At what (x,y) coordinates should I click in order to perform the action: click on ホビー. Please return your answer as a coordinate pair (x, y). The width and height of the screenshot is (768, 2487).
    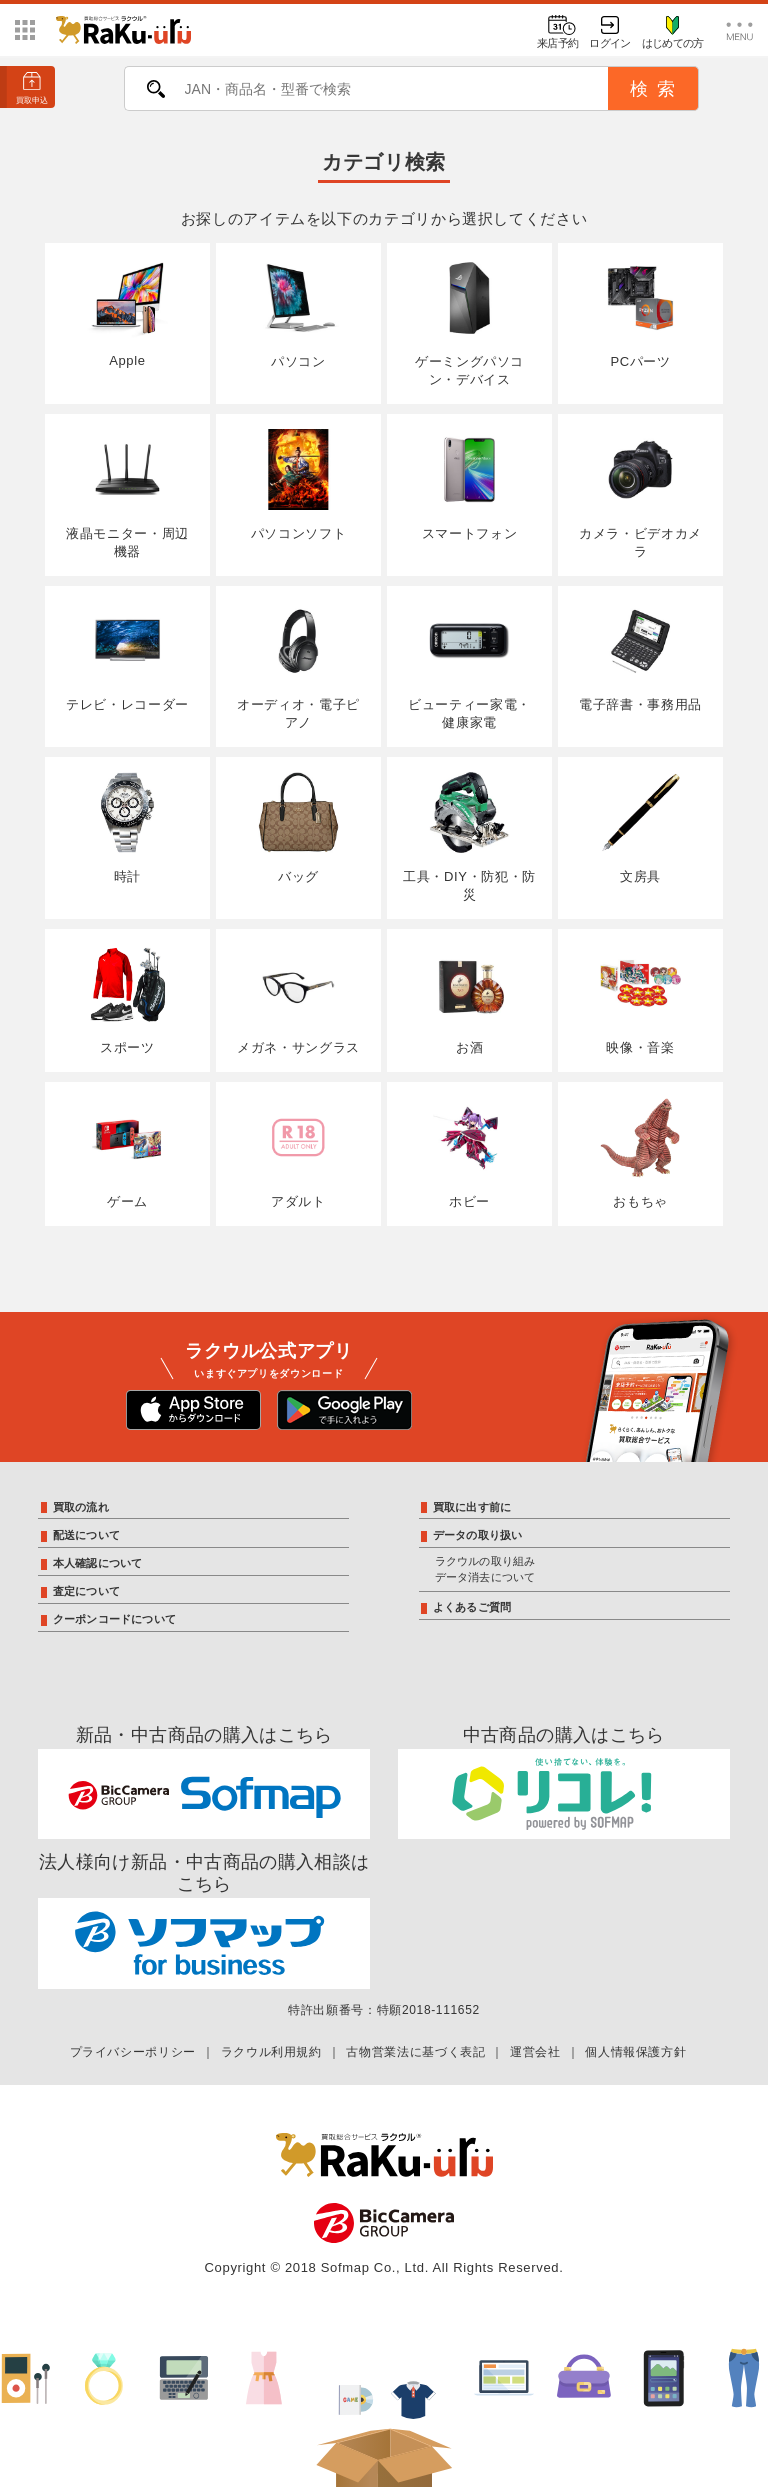
    Looking at the image, I should click on (469, 1153).